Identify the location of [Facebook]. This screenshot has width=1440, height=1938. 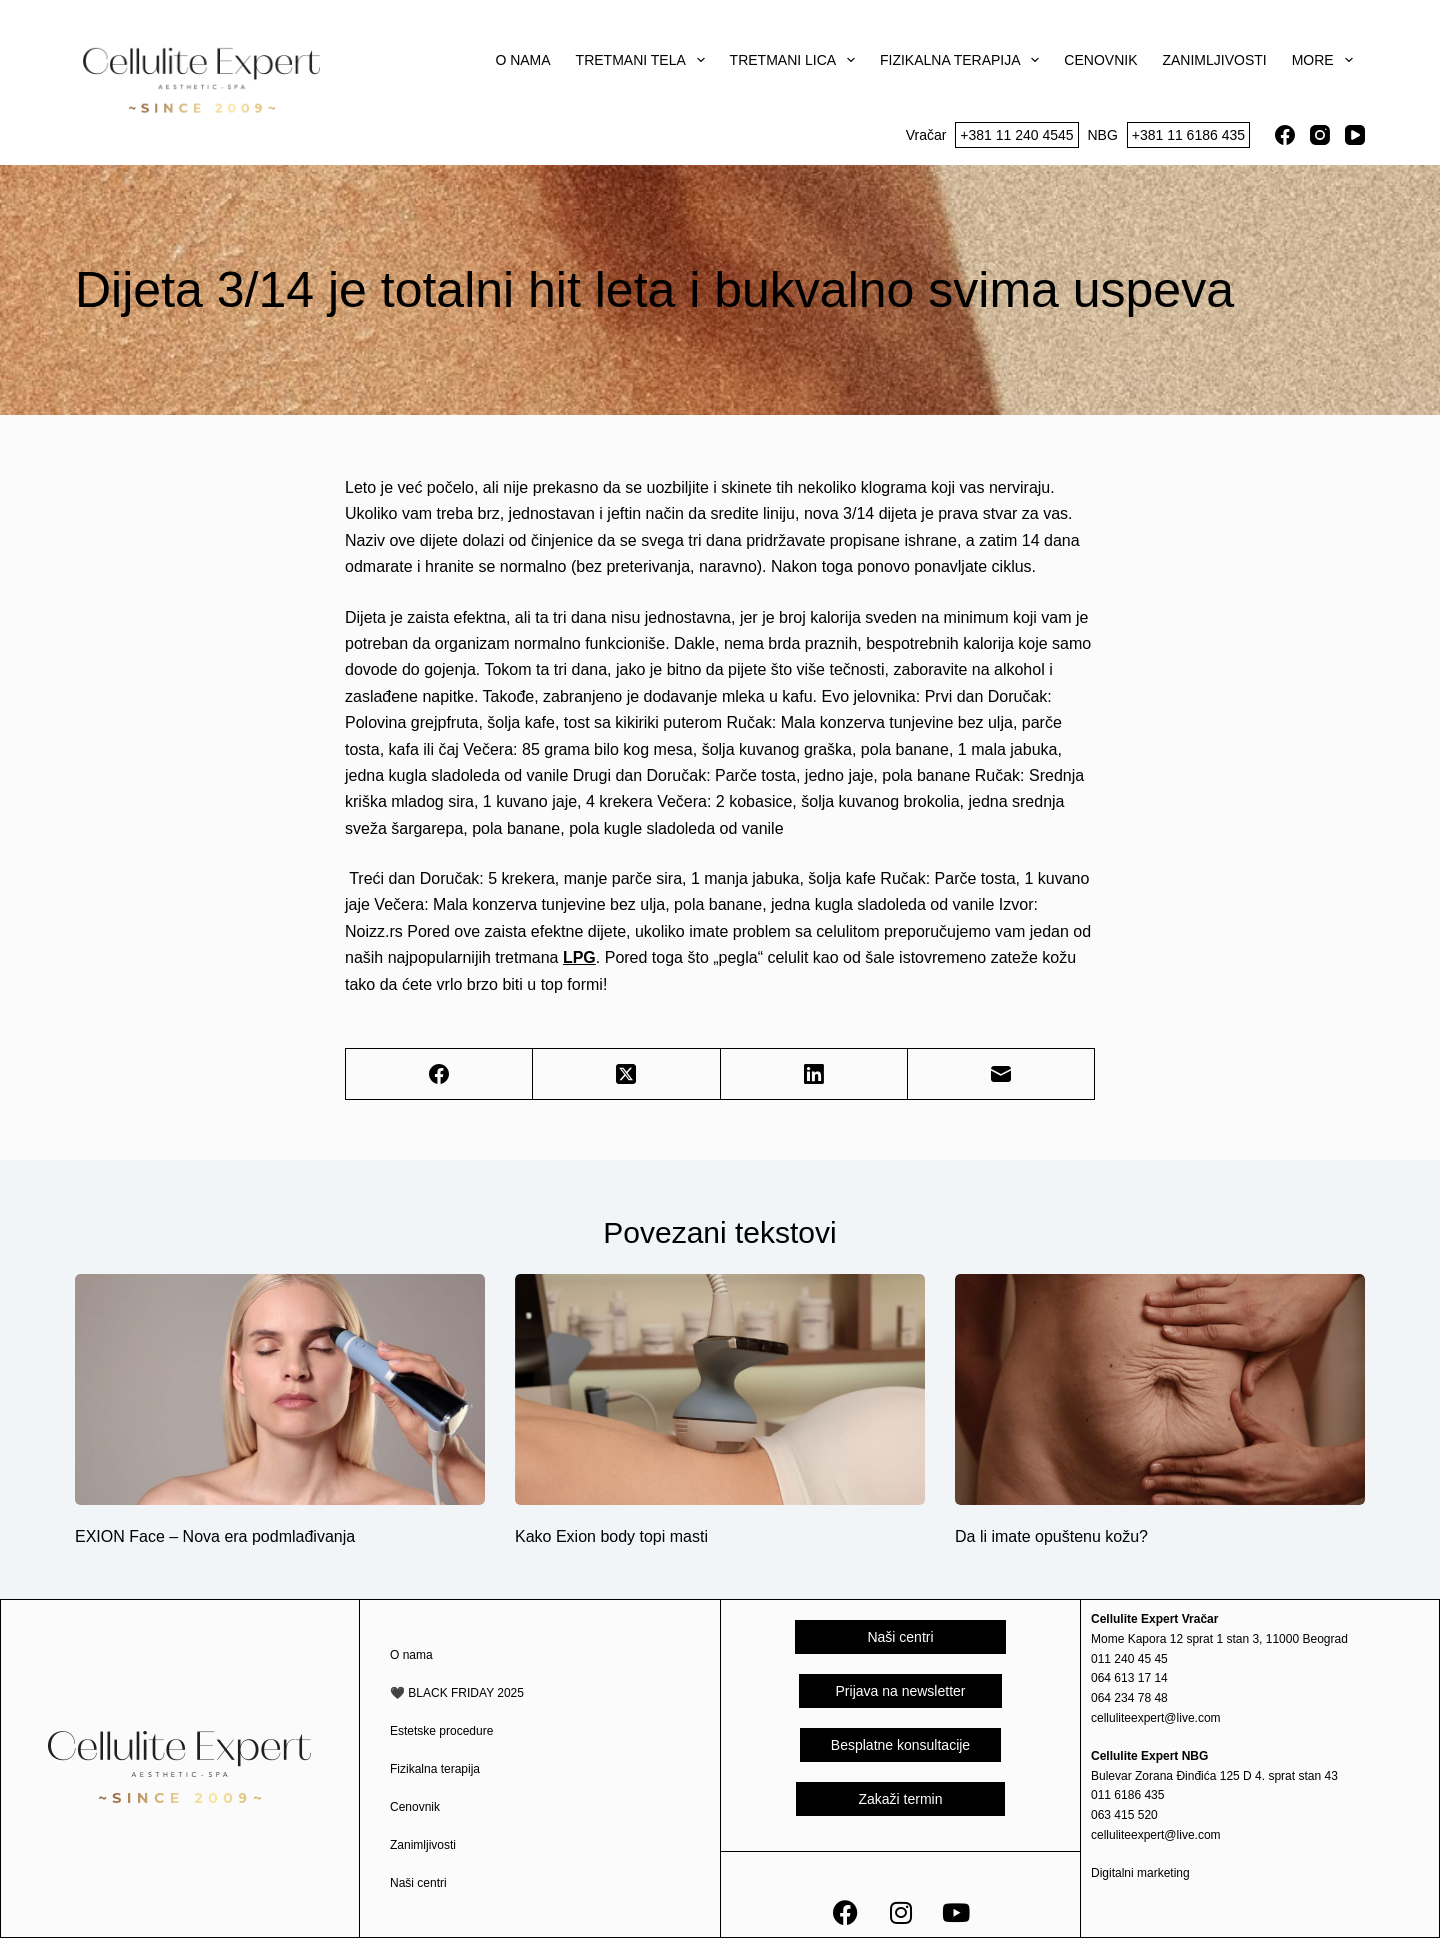
(1285, 135).